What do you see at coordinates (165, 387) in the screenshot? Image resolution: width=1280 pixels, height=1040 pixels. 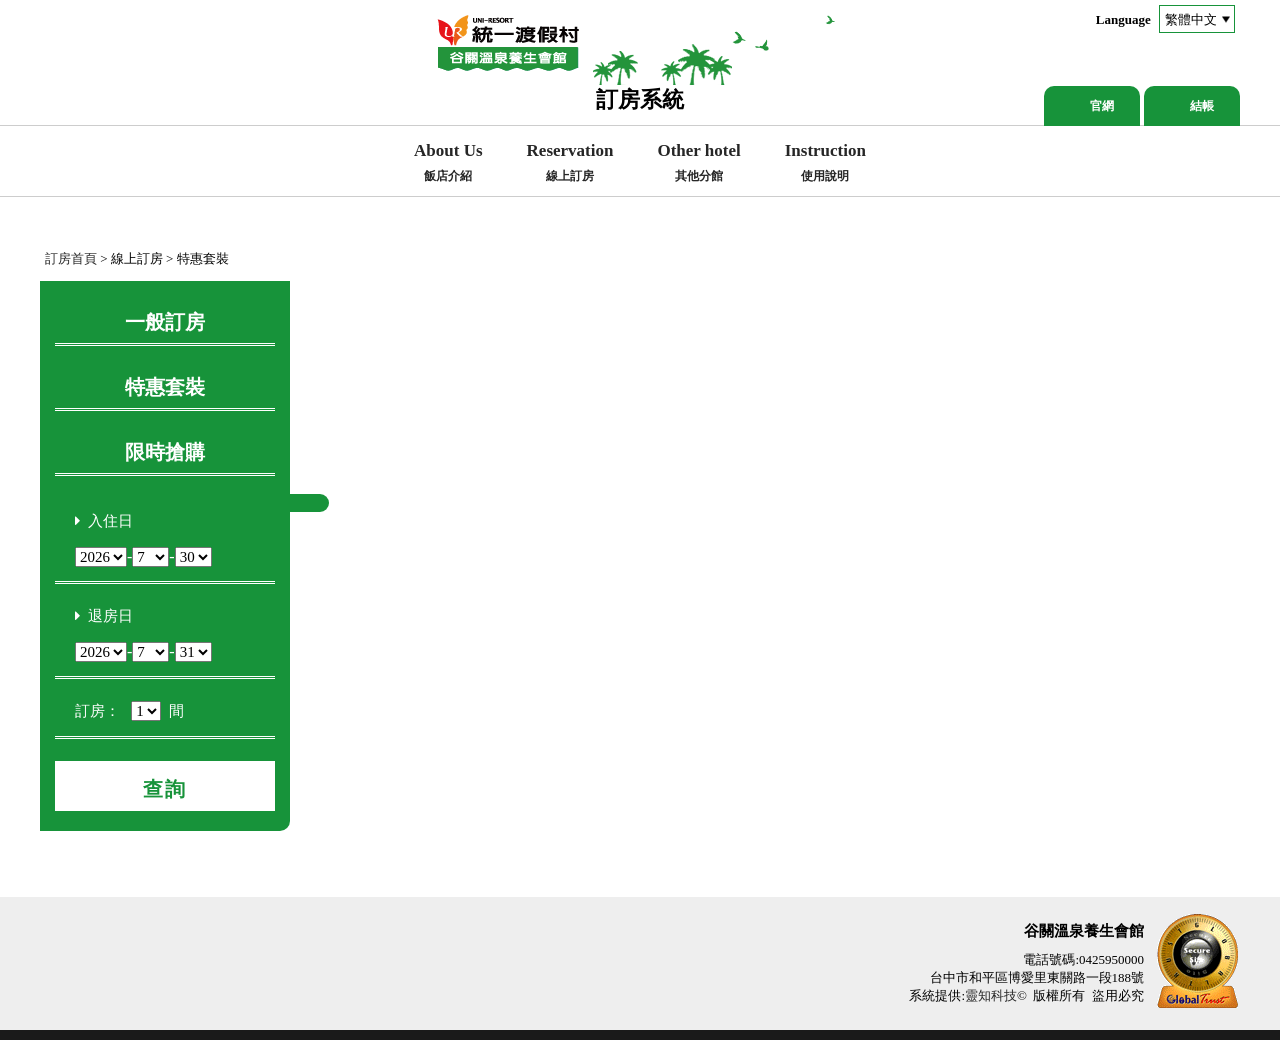 I see `特惠套裝` at bounding box center [165, 387].